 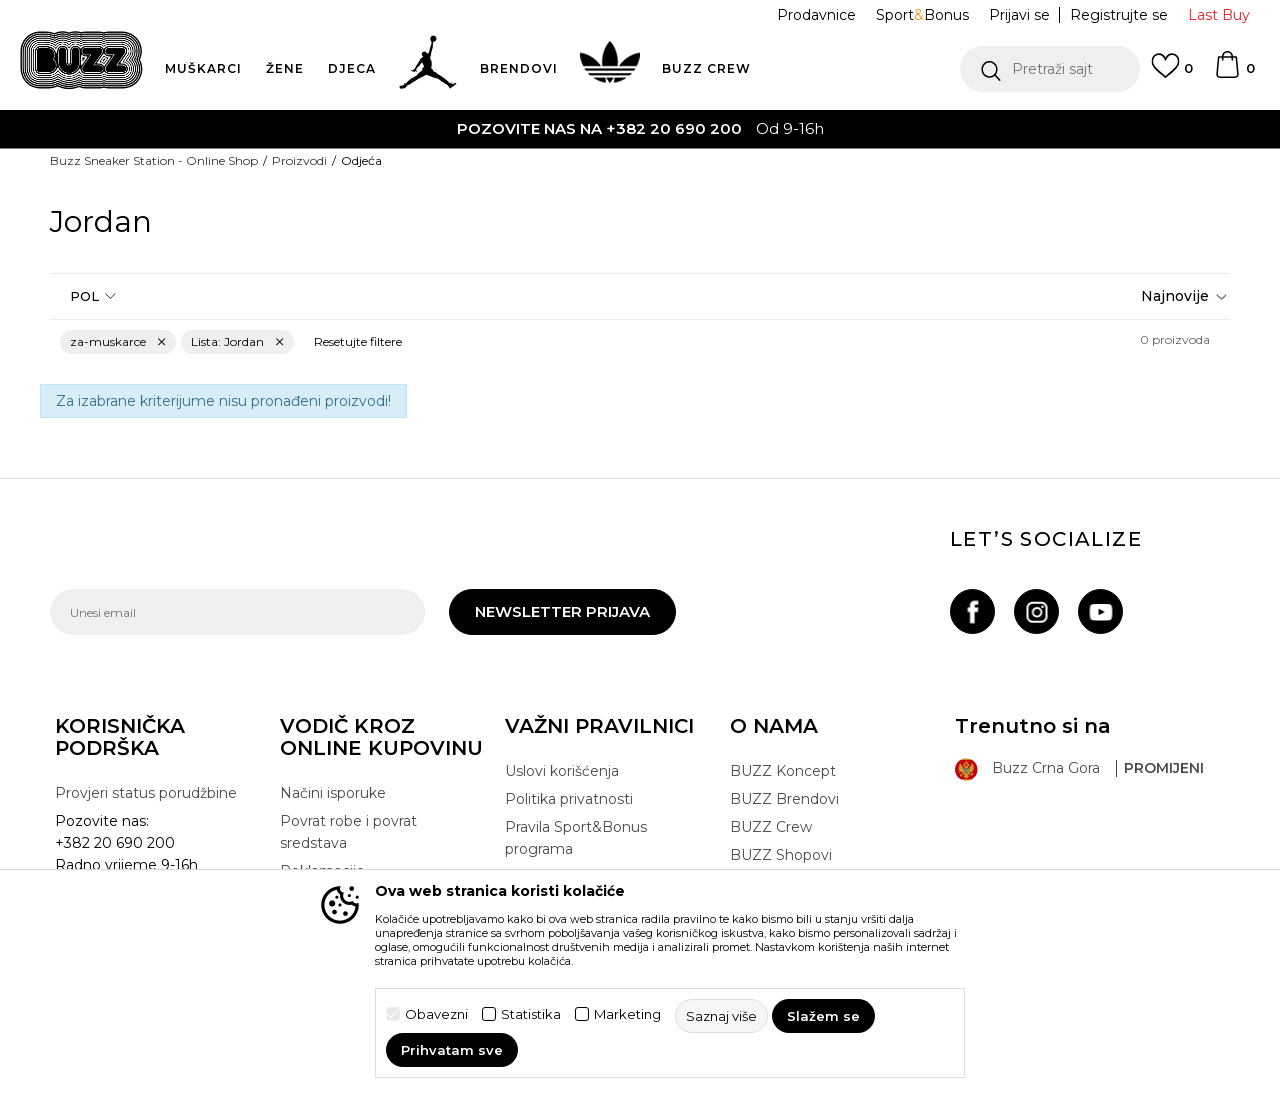 What do you see at coordinates (599, 128) in the screenshot?
I see `POZOVITE NAS NA +382 20 690 200` at bounding box center [599, 128].